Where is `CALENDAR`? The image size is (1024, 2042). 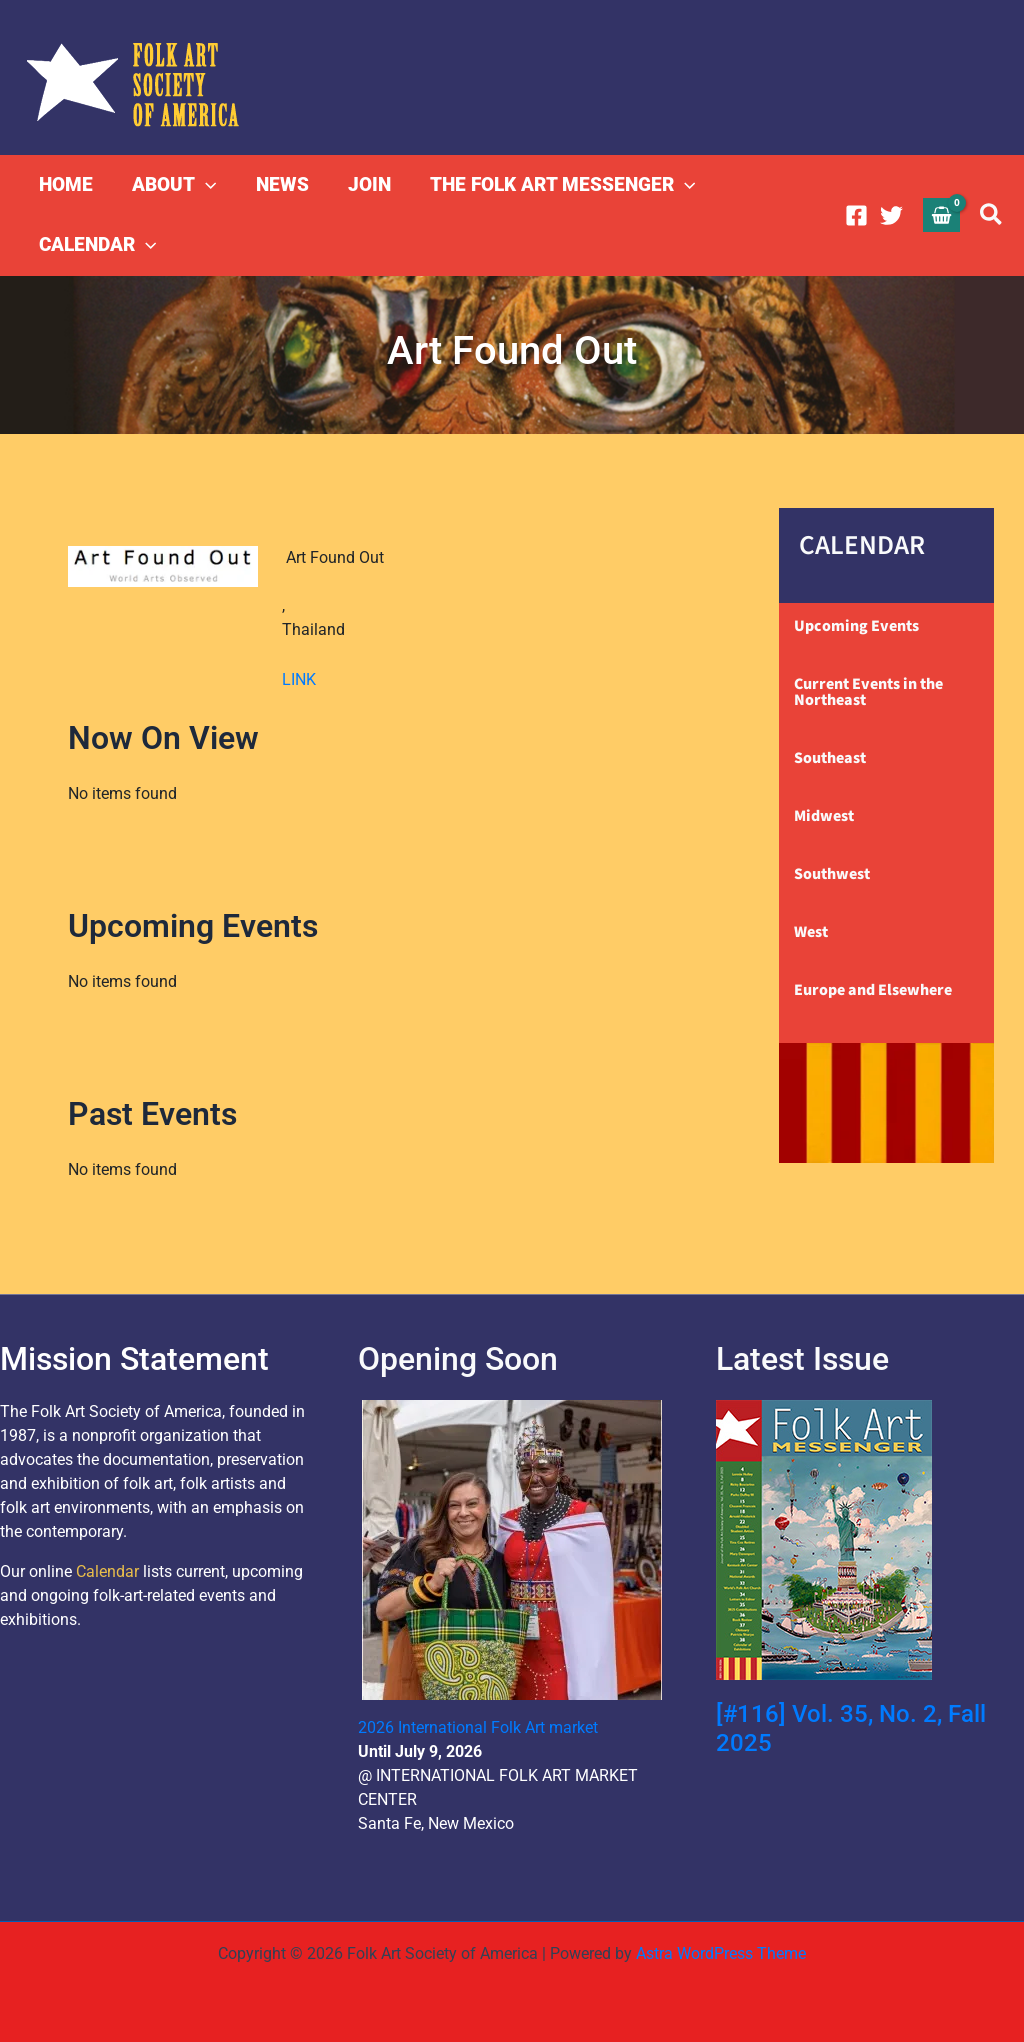 CALENDAR is located at coordinates (97, 245).